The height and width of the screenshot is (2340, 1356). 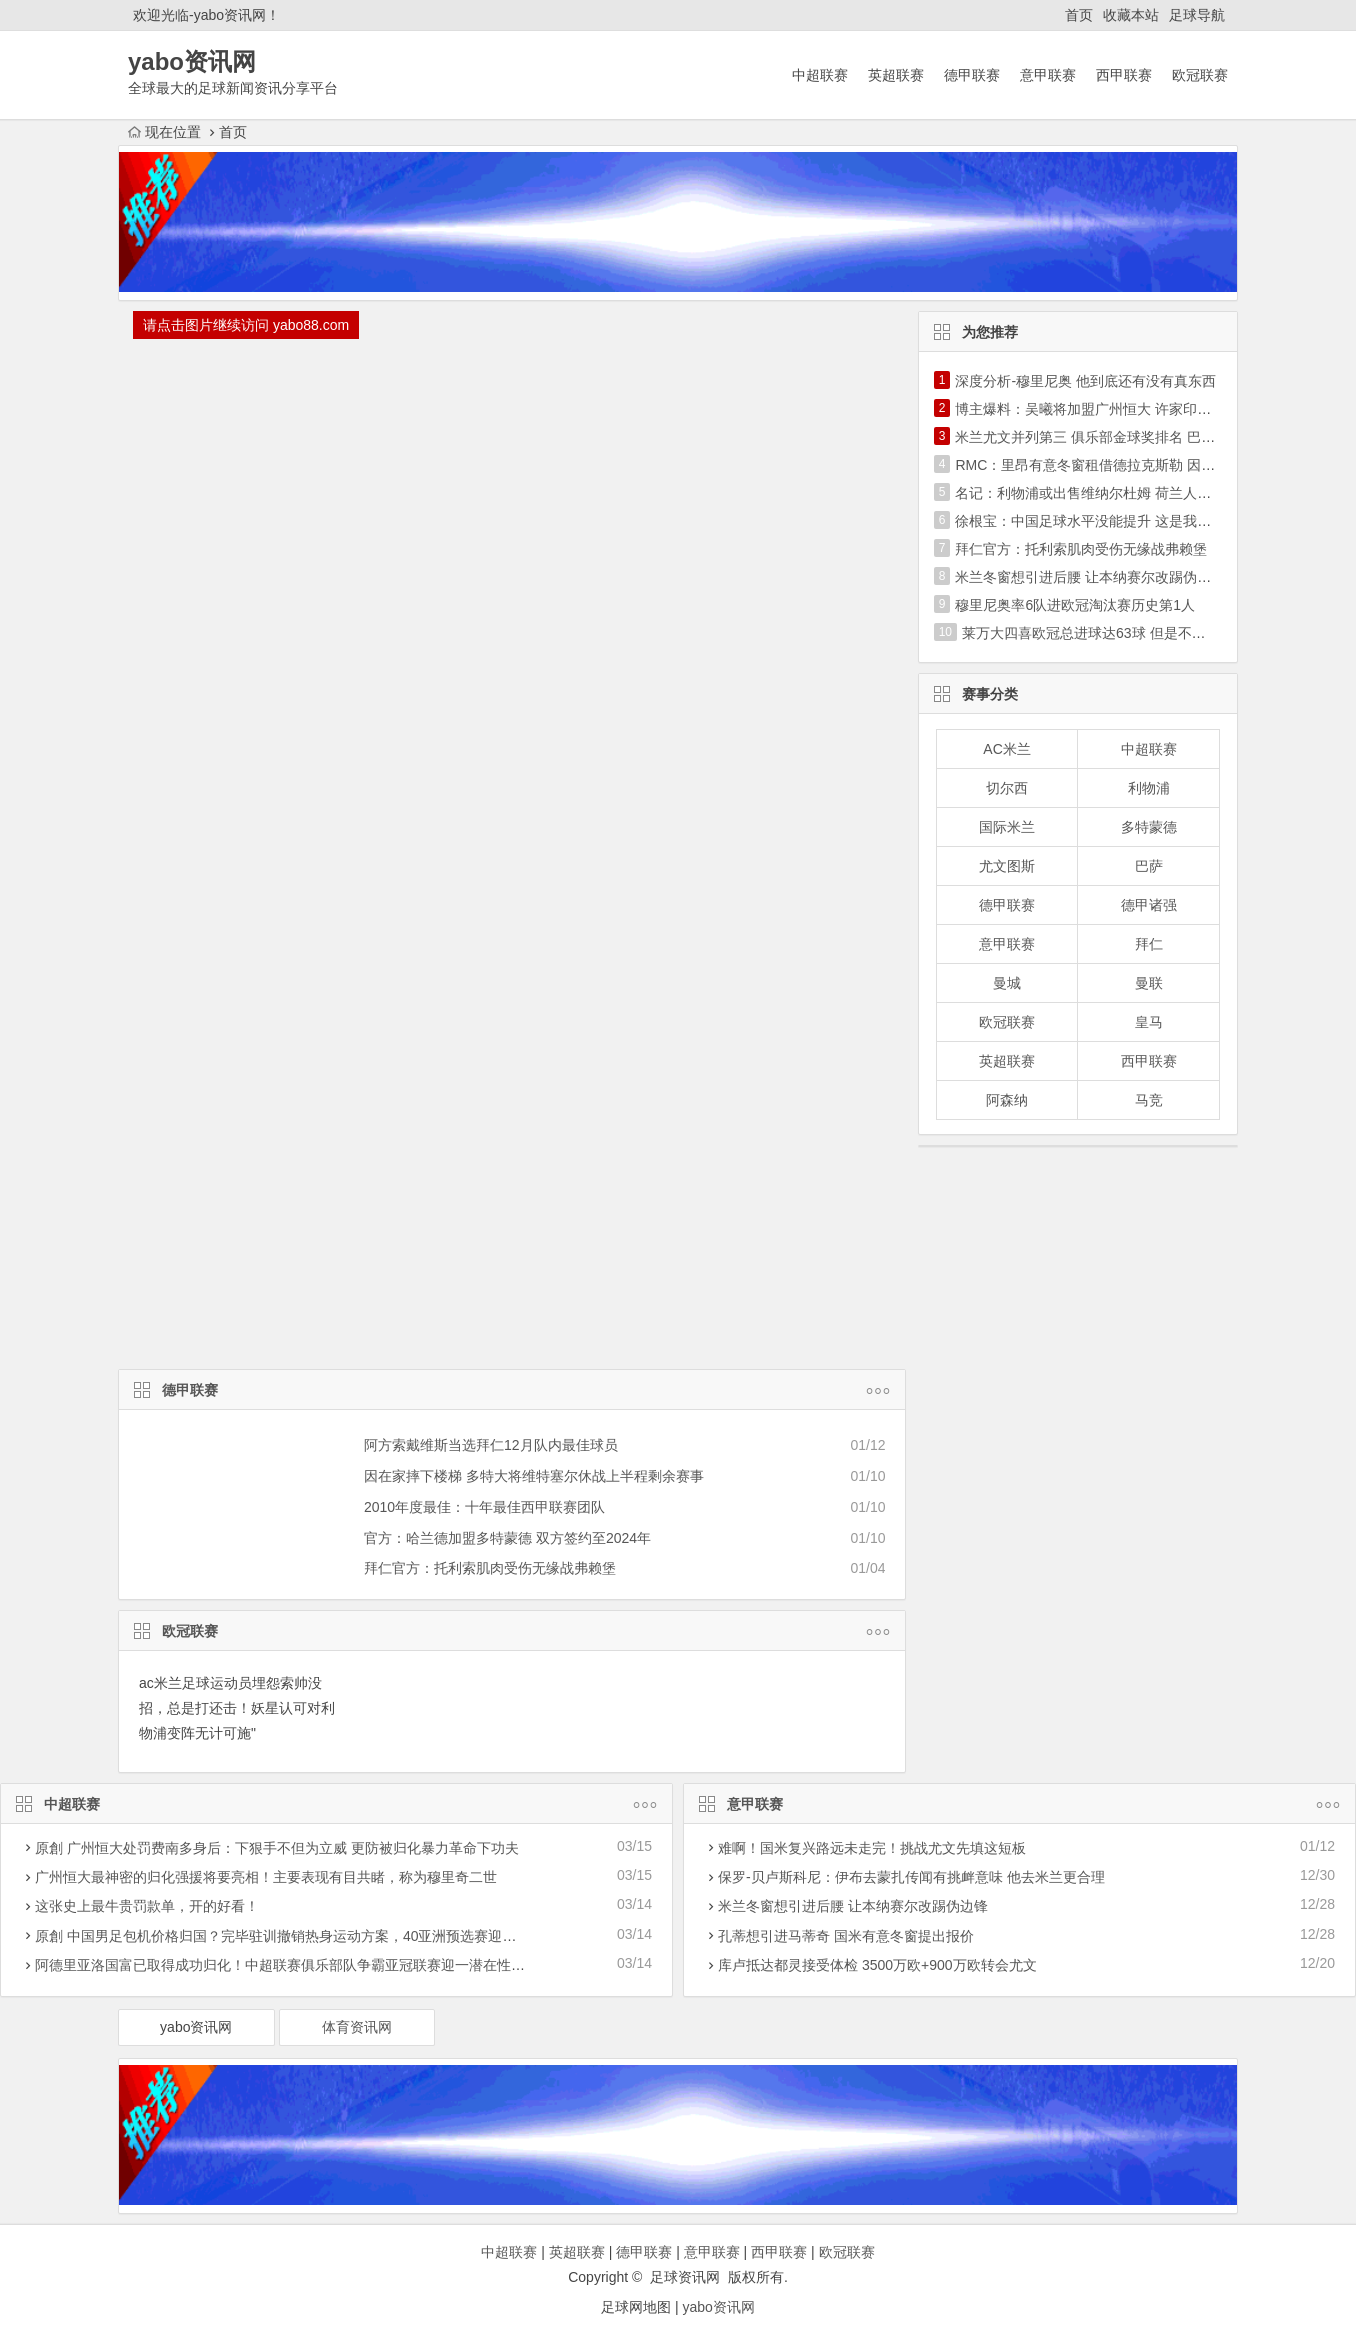 I want to click on 尤文图斯, so click(x=1007, y=866).